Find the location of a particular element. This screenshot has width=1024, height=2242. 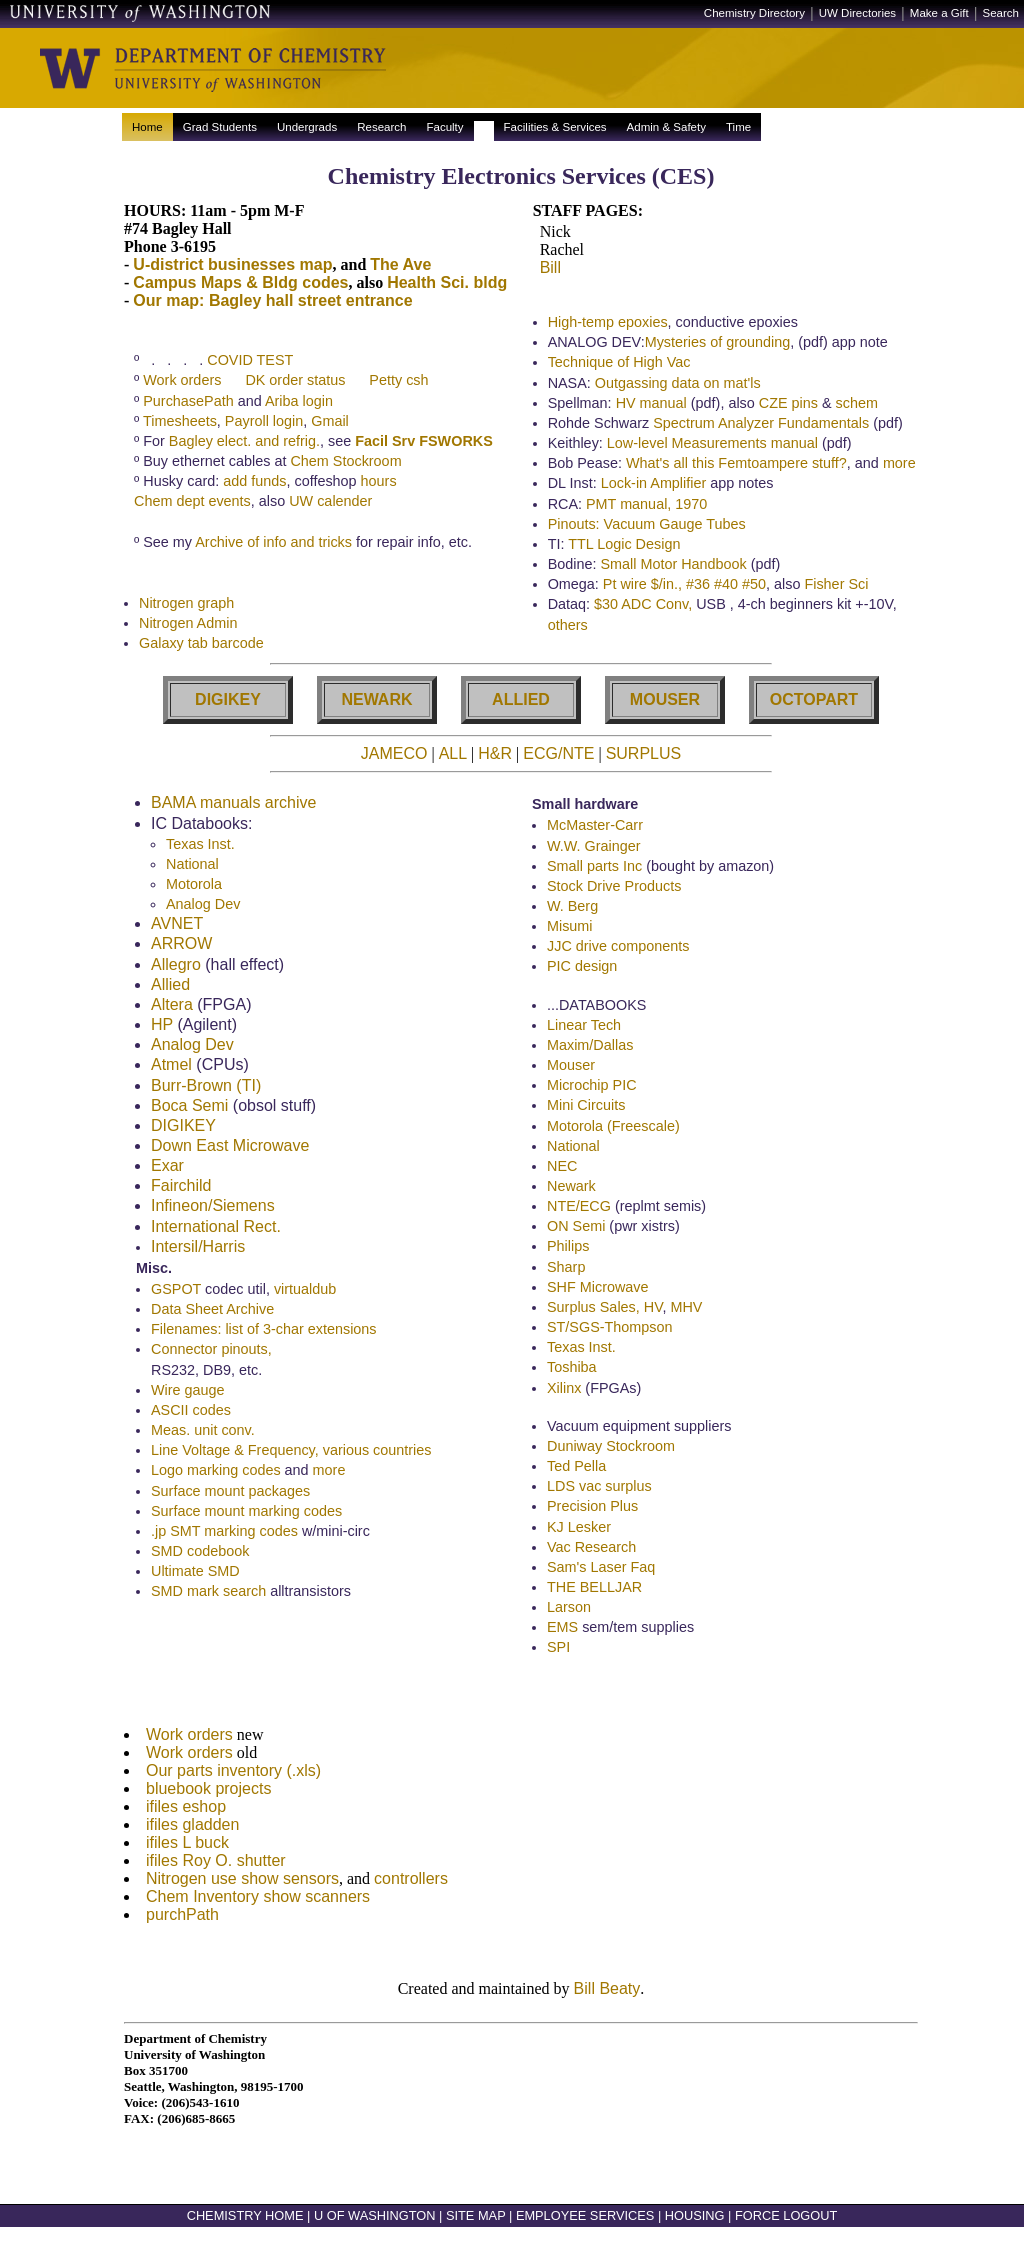

bluebook projects is located at coordinates (208, 1797).